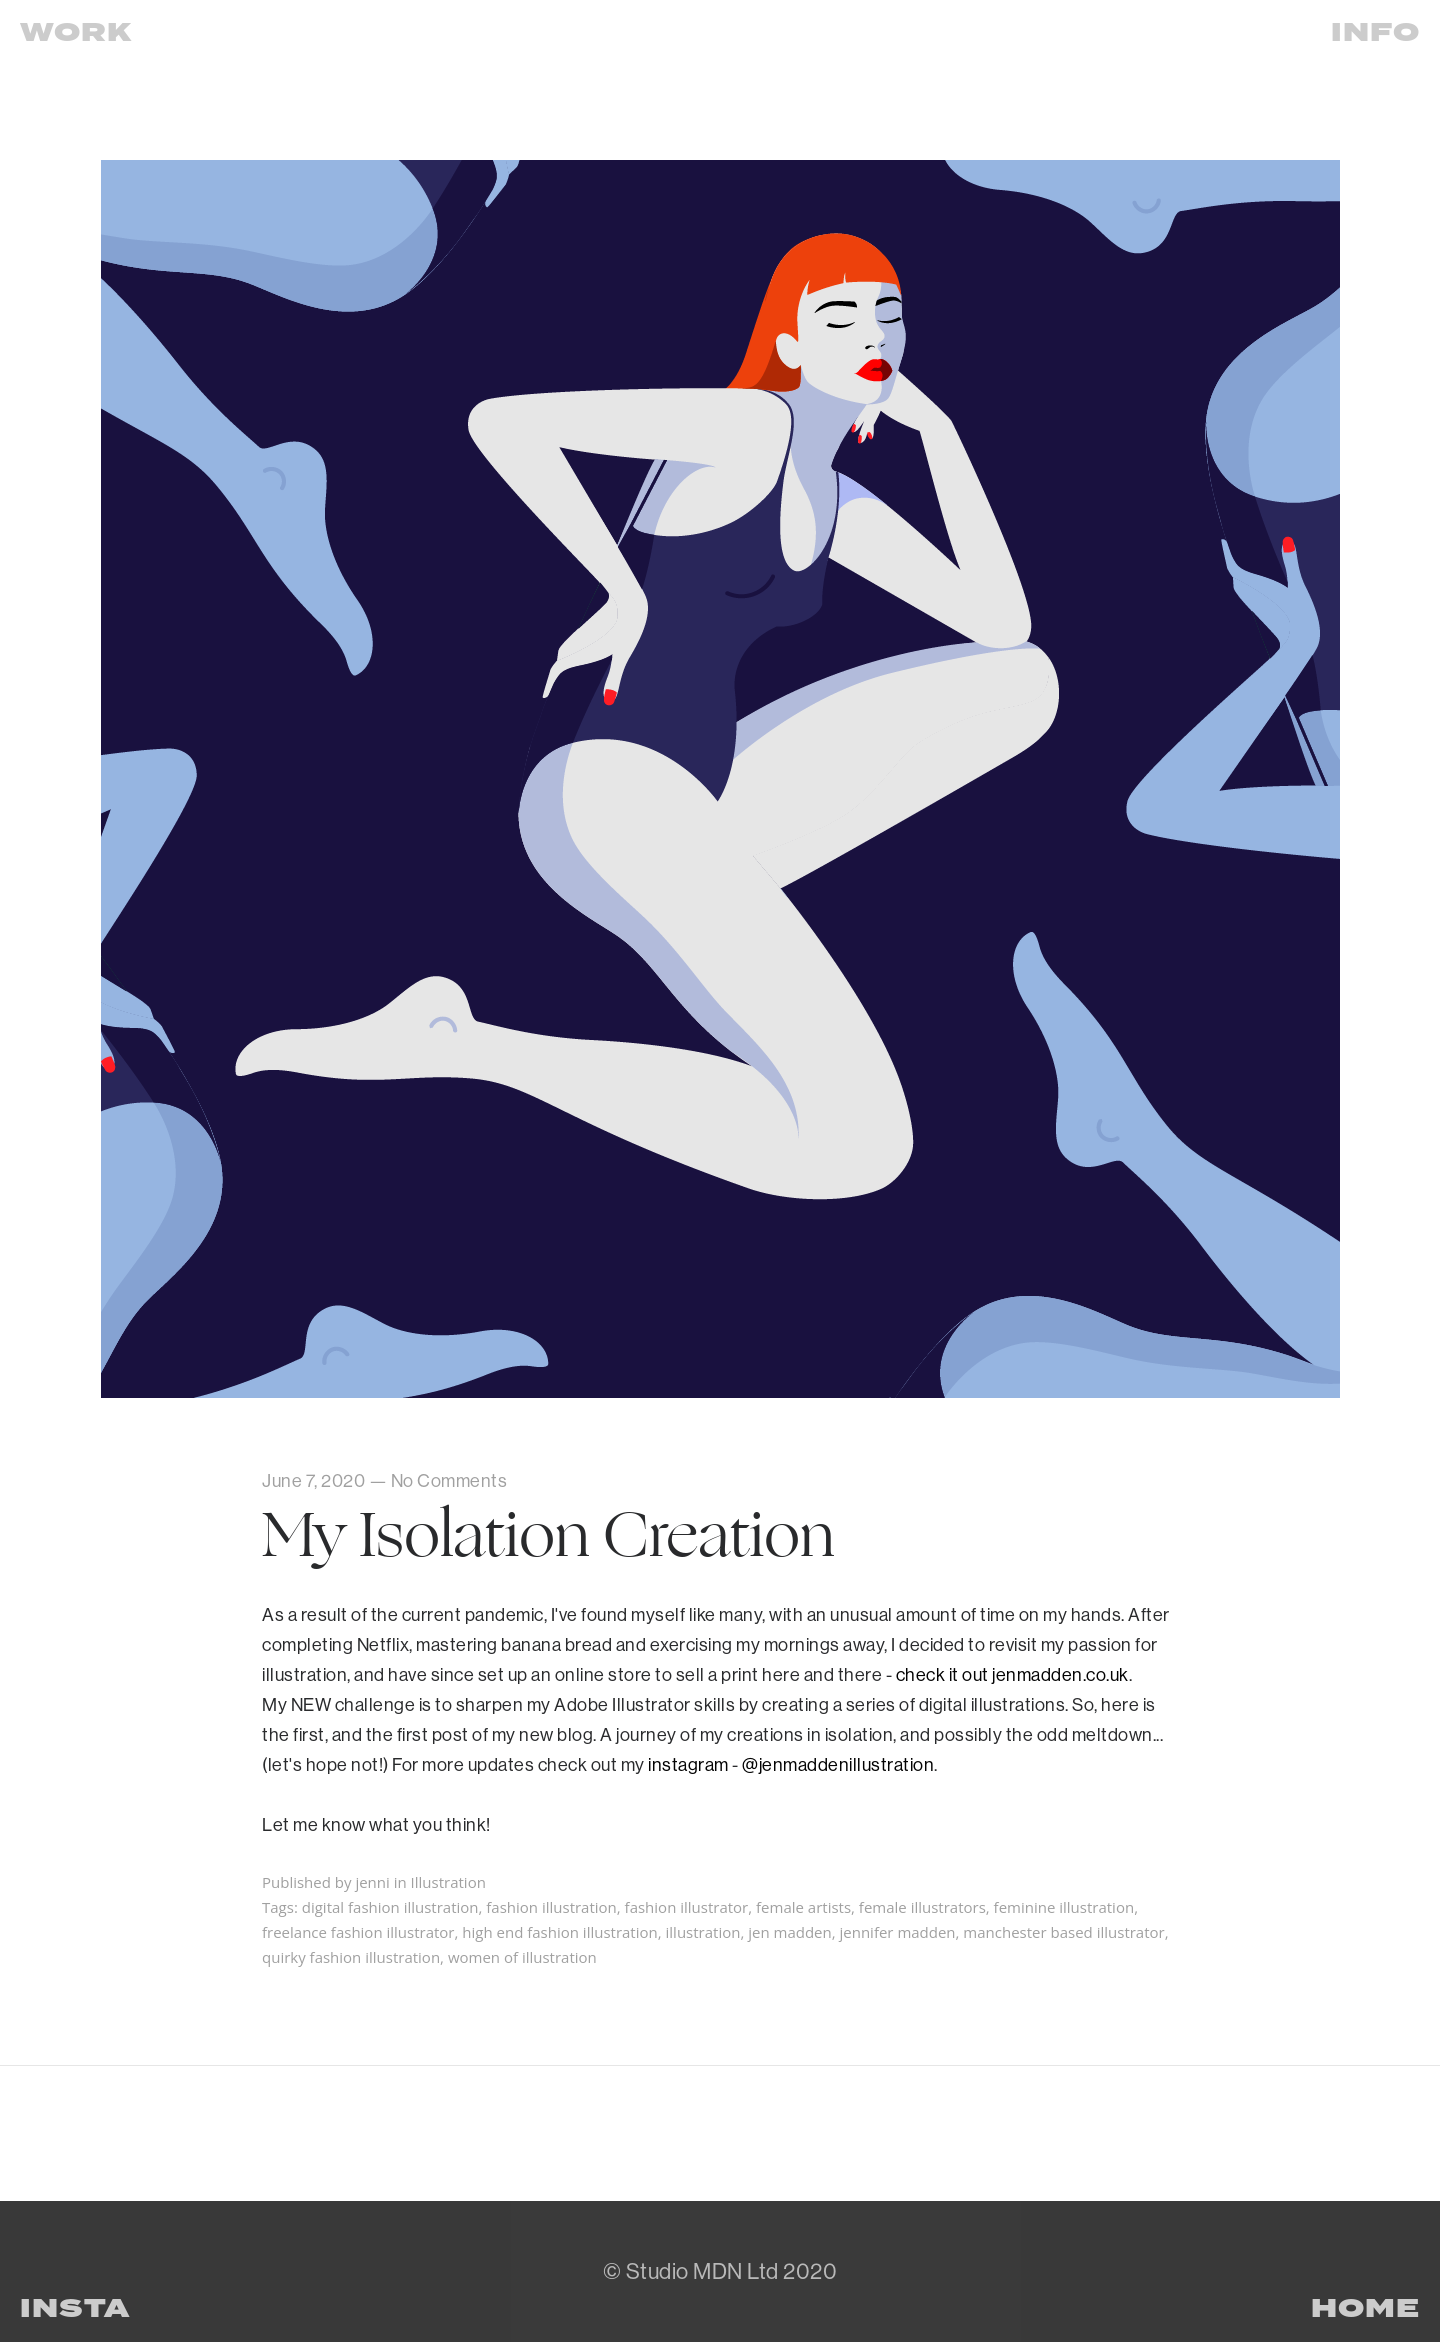 The width and height of the screenshot is (1440, 2342). What do you see at coordinates (548, 1535) in the screenshot?
I see `My Isolation Creation` at bounding box center [548, 1535].